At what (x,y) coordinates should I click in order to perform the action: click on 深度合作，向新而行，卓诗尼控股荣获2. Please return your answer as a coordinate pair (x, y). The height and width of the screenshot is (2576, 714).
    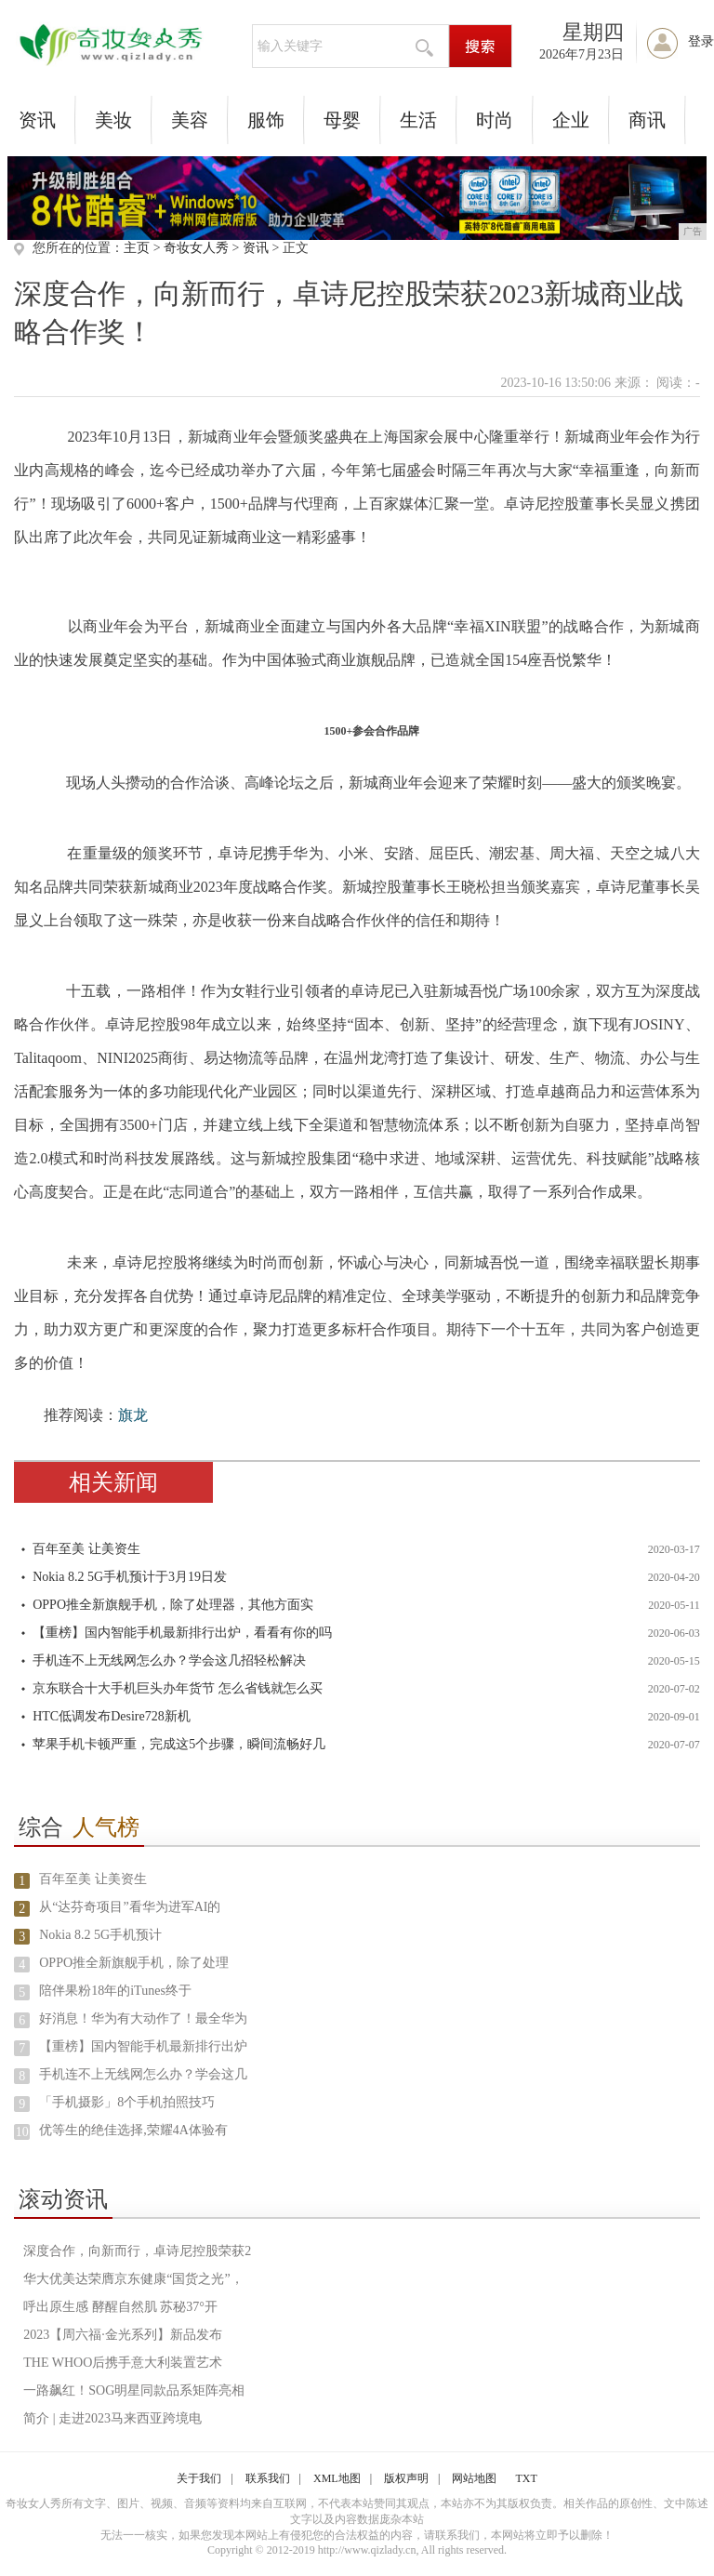
    Looking at the image, I should click on (137, 2251).